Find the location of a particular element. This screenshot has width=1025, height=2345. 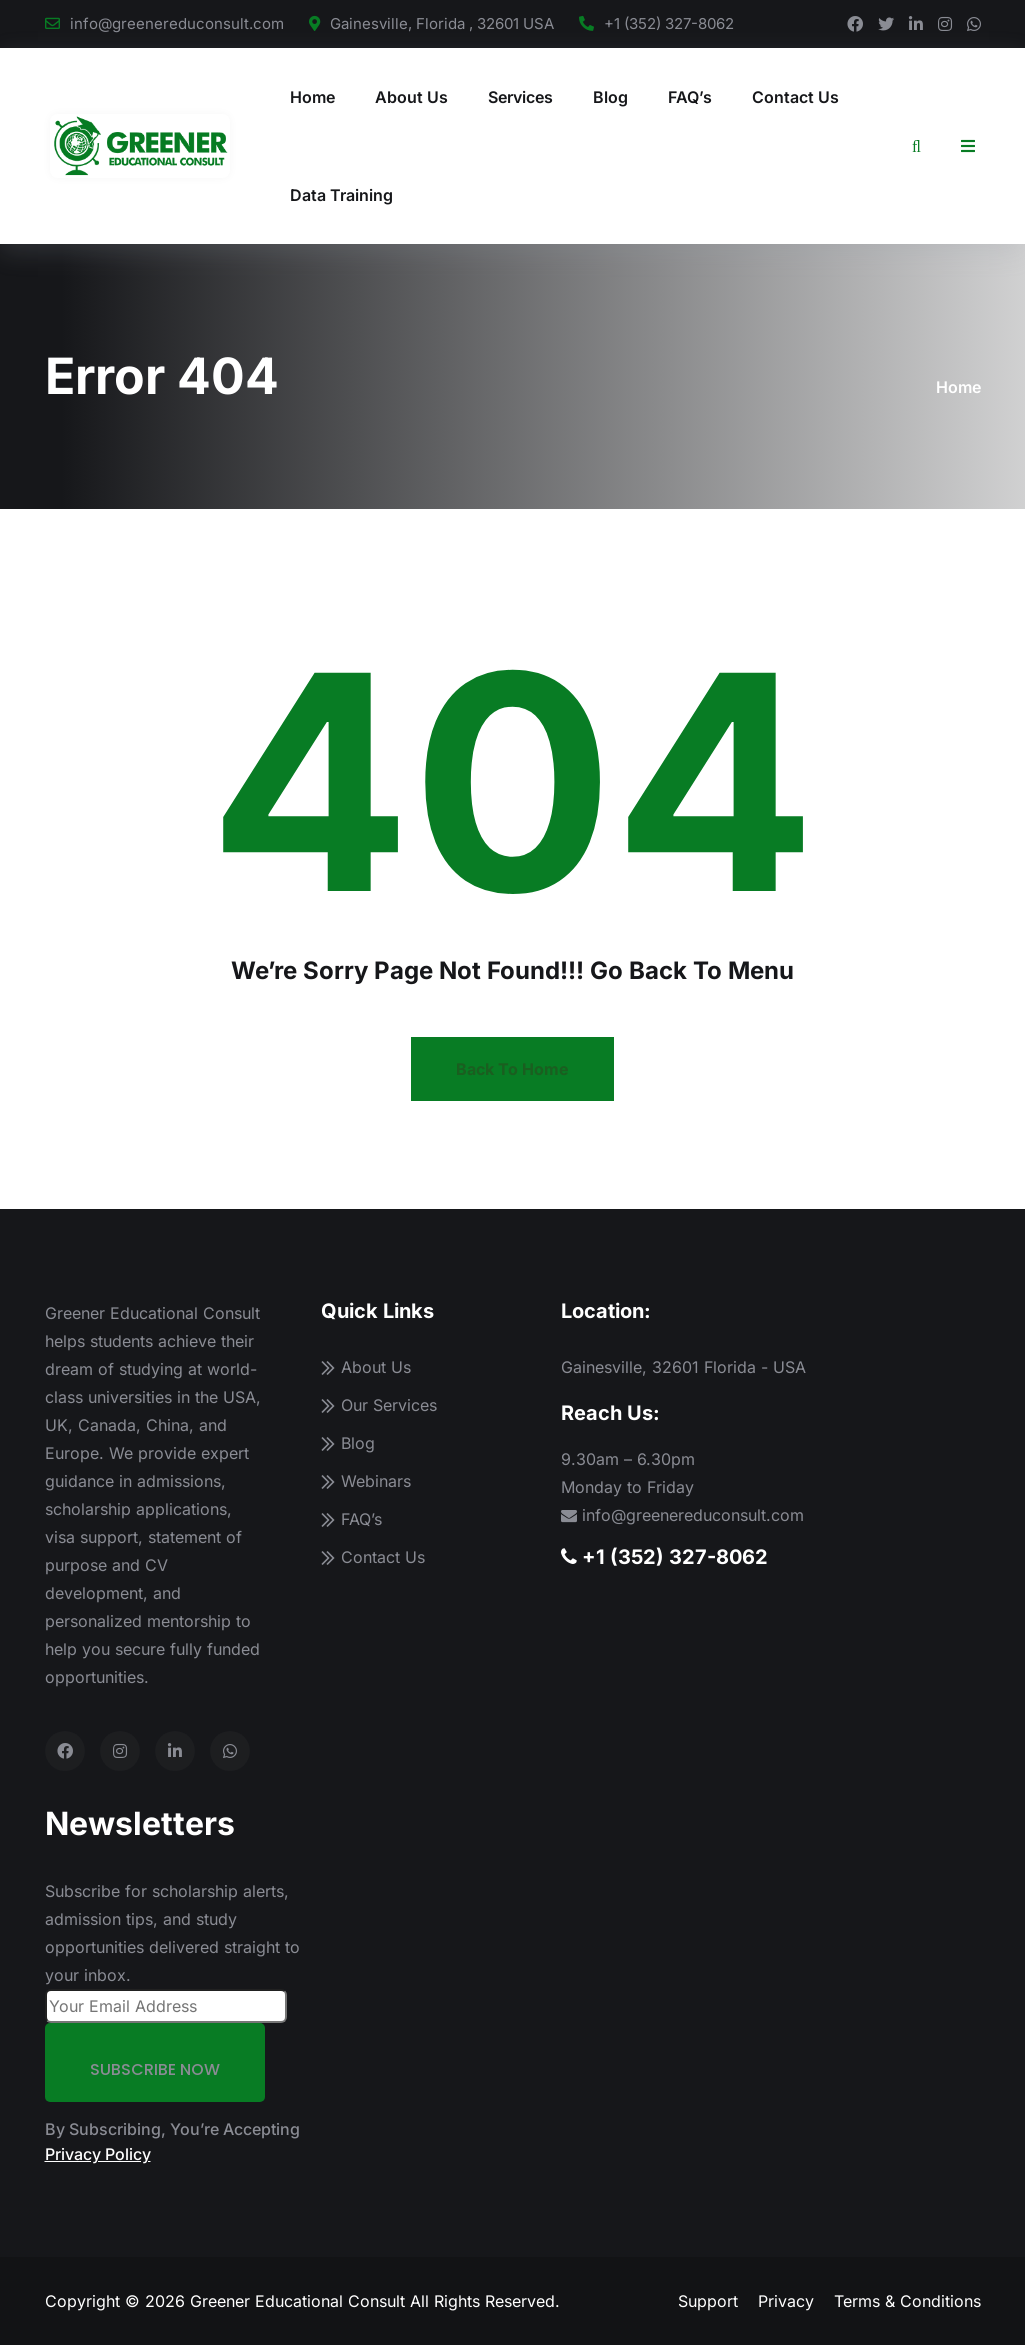

Home is located at coordinates (312, 97).